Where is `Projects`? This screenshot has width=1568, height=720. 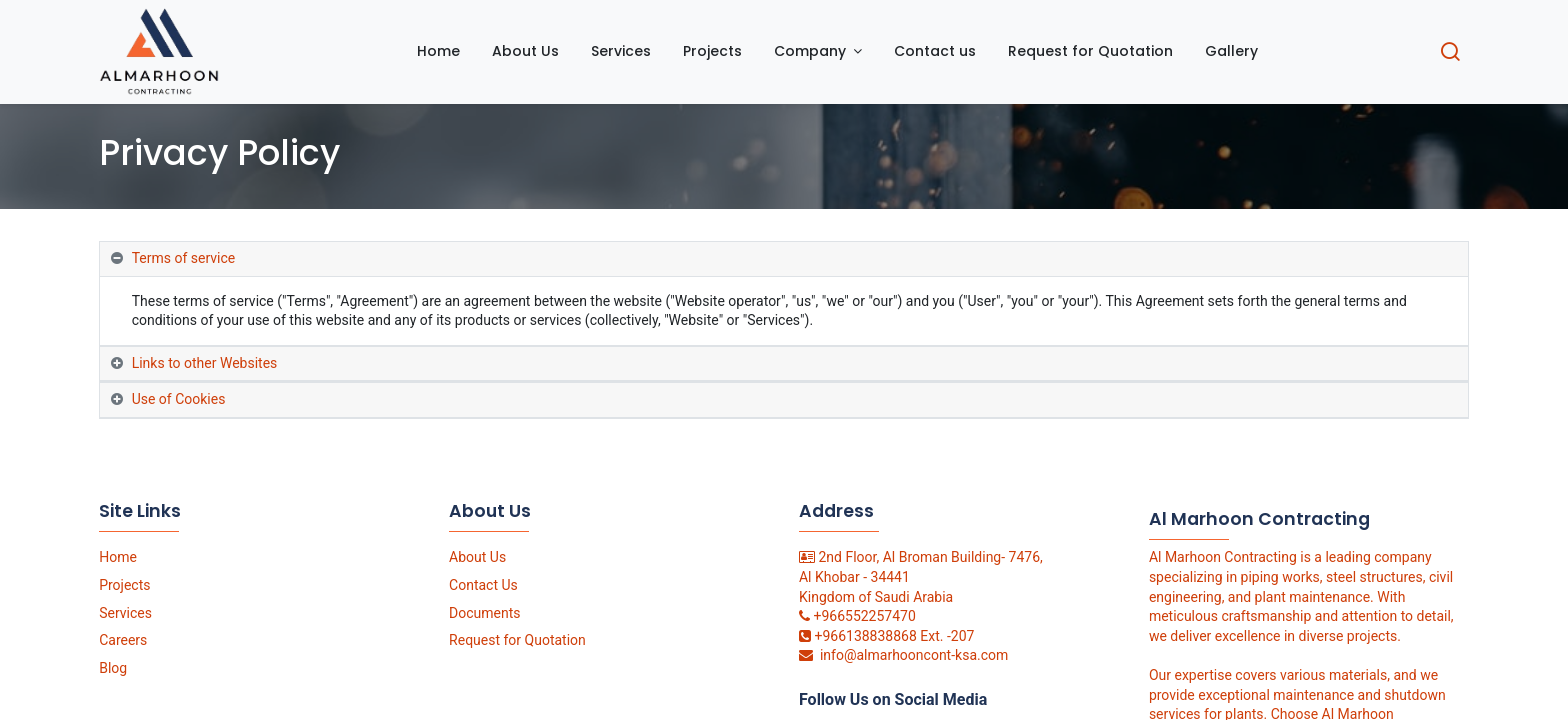
Projects is located at coordinates (124, 585).